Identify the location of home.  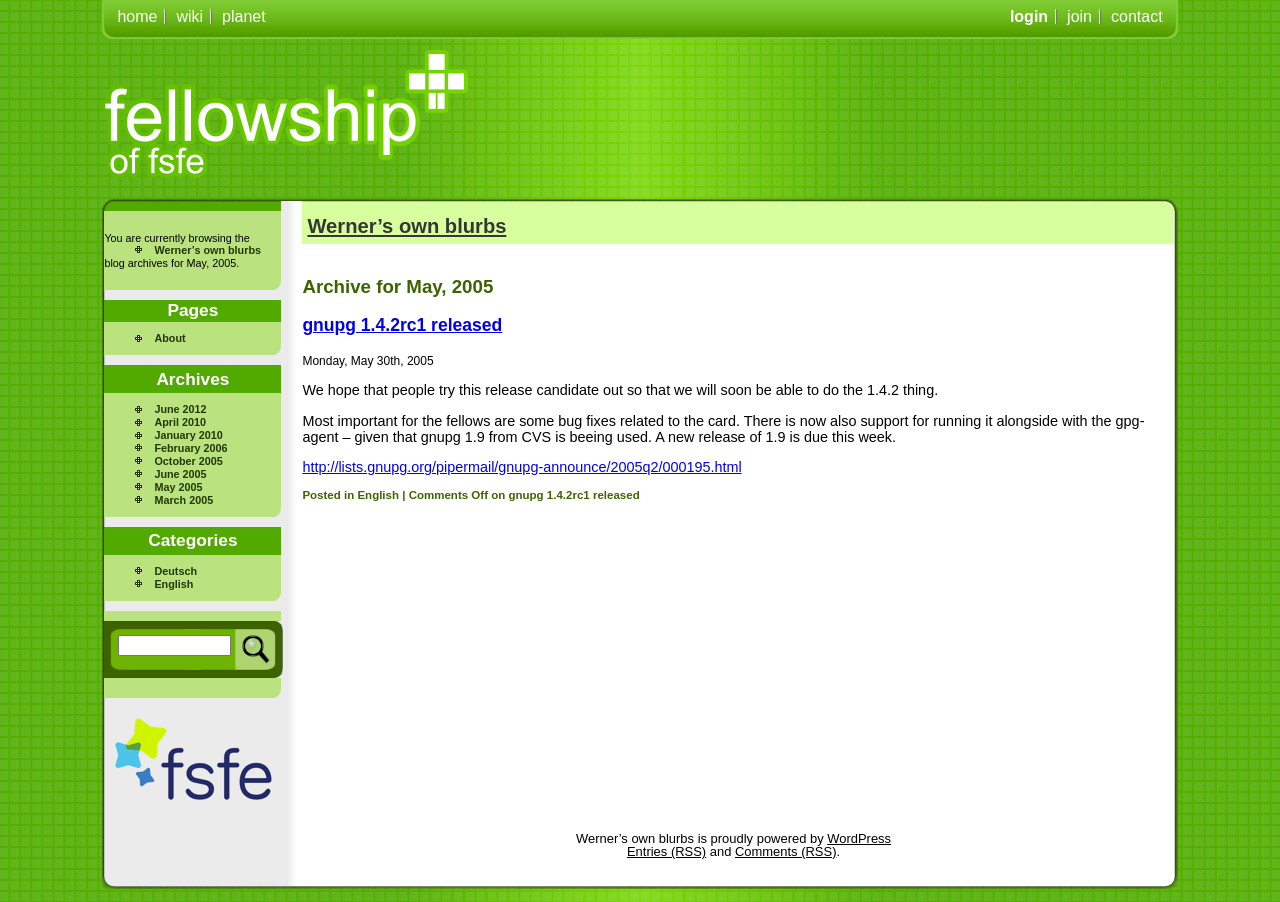
(137, 16).